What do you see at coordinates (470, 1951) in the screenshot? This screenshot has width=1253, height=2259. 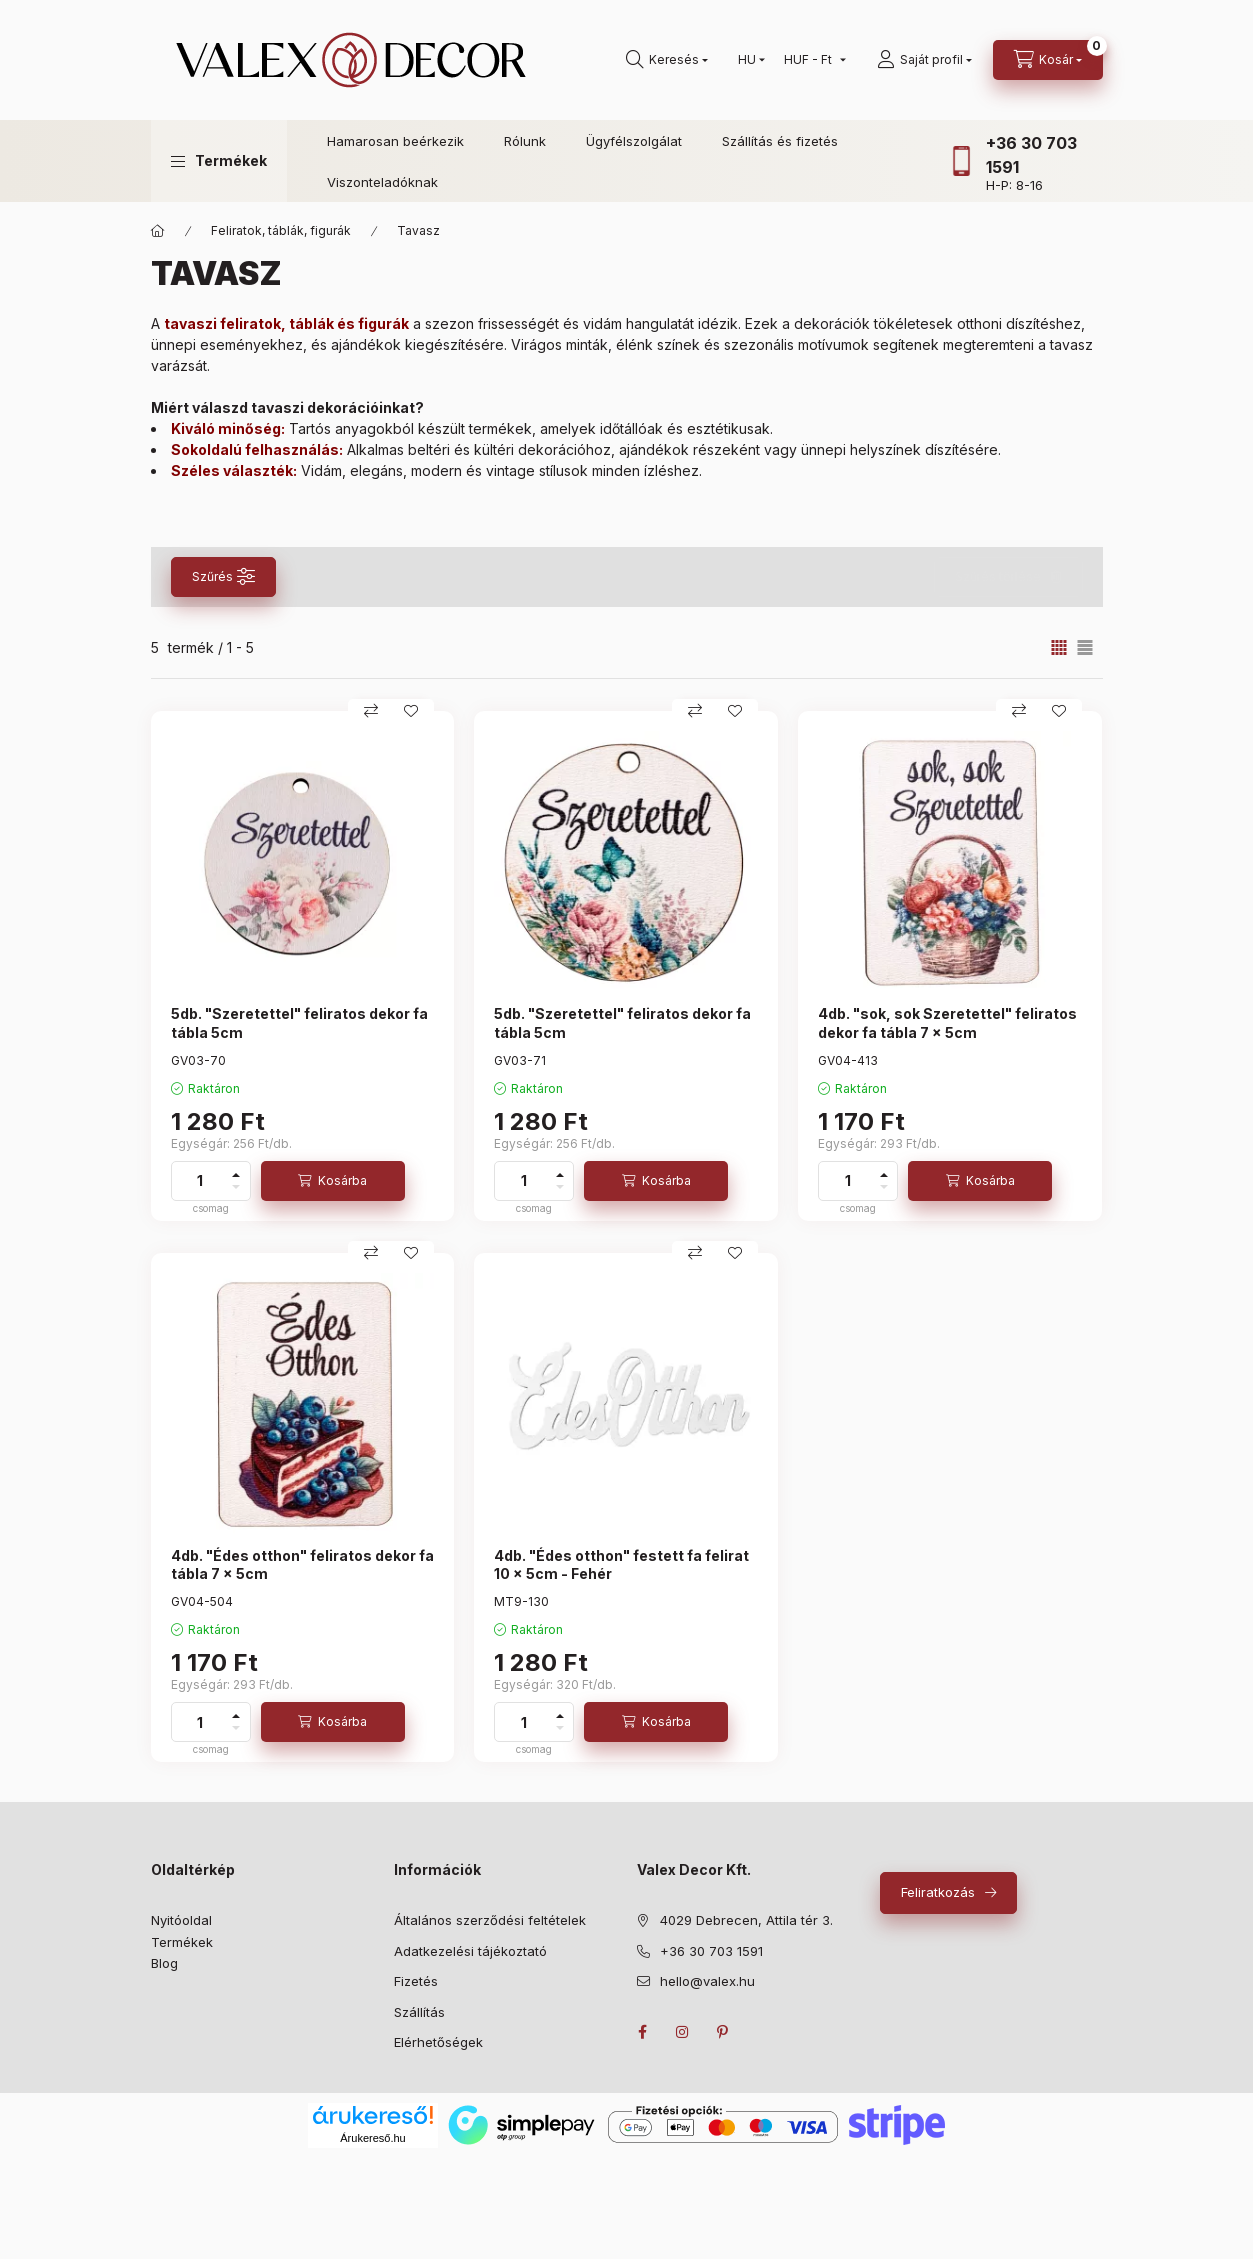 I see `Adatkezelési tájékoztató` at bounding box center [470, 1951].